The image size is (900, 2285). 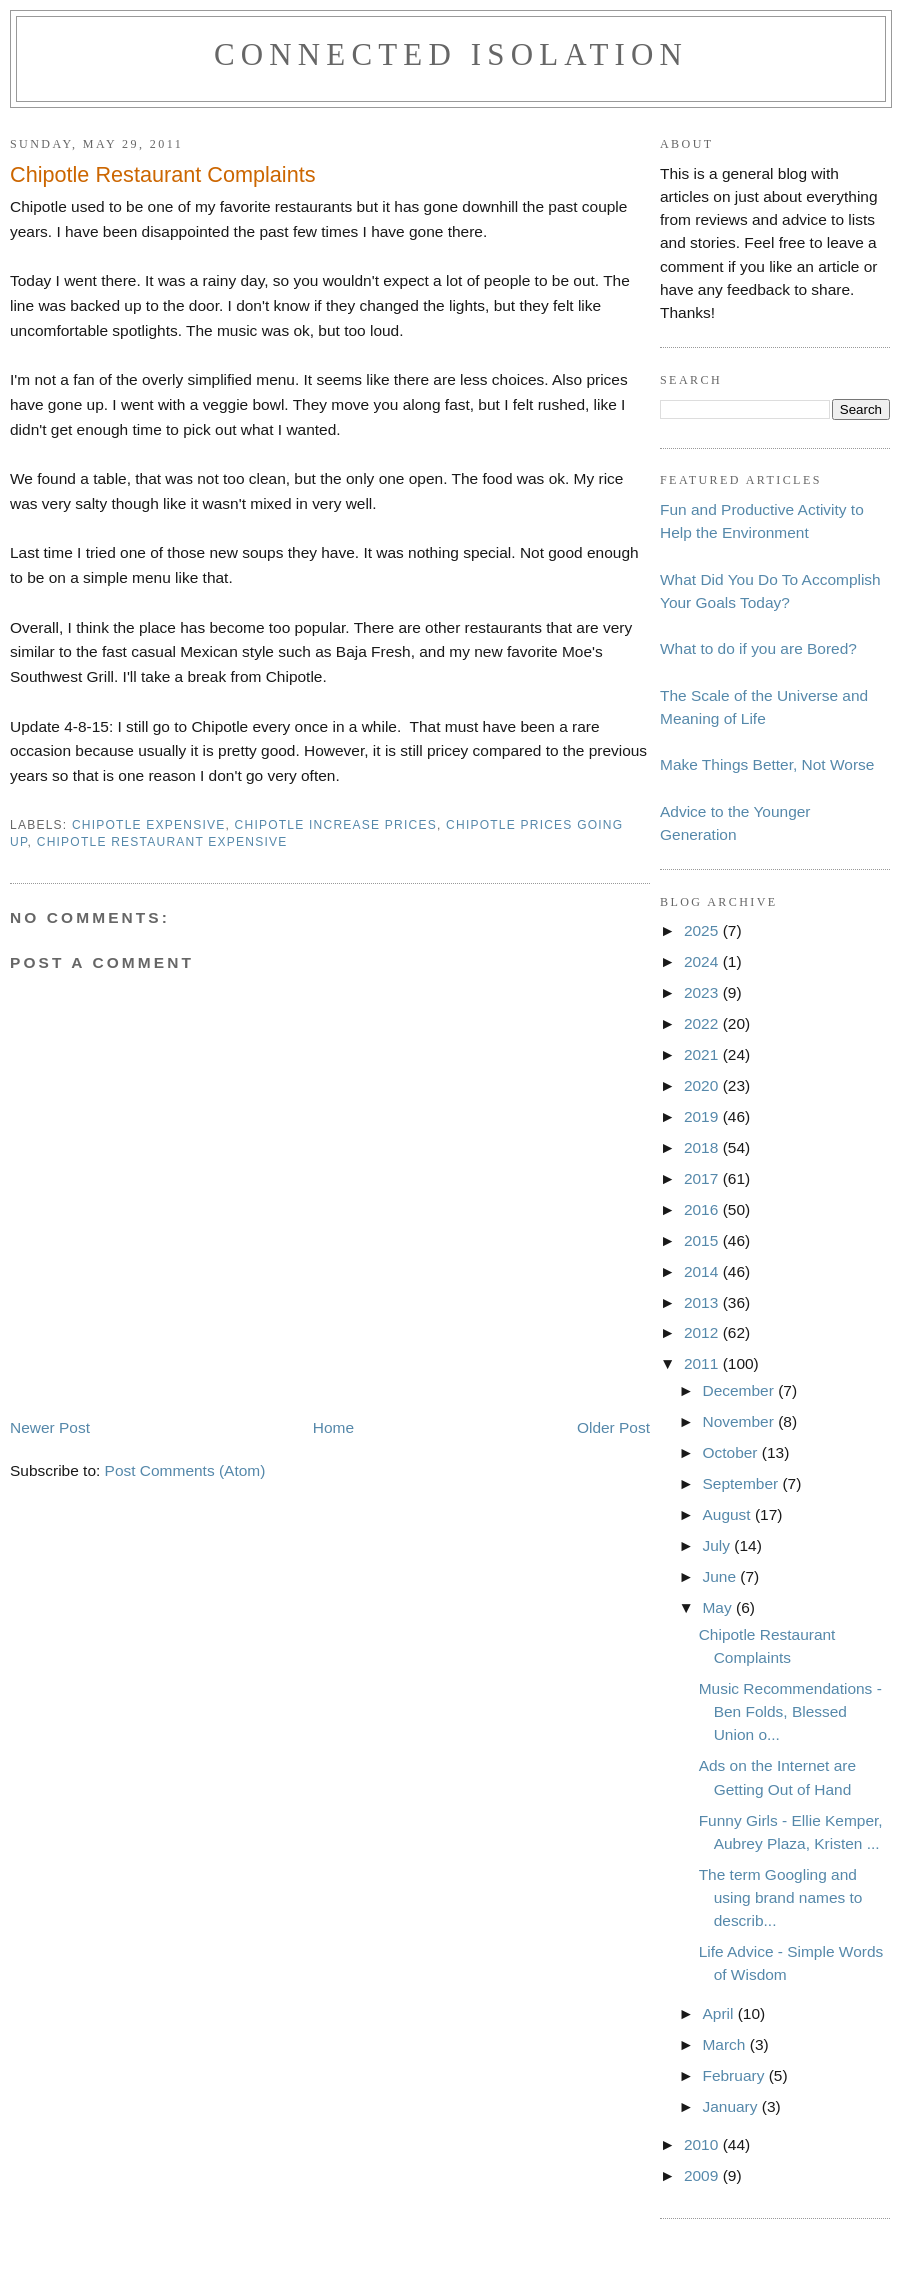 What do you see at coordinates (767, 764) in the screenshot?
I see `Make Things Better, Not Worse` at bounding box center [767, 764].